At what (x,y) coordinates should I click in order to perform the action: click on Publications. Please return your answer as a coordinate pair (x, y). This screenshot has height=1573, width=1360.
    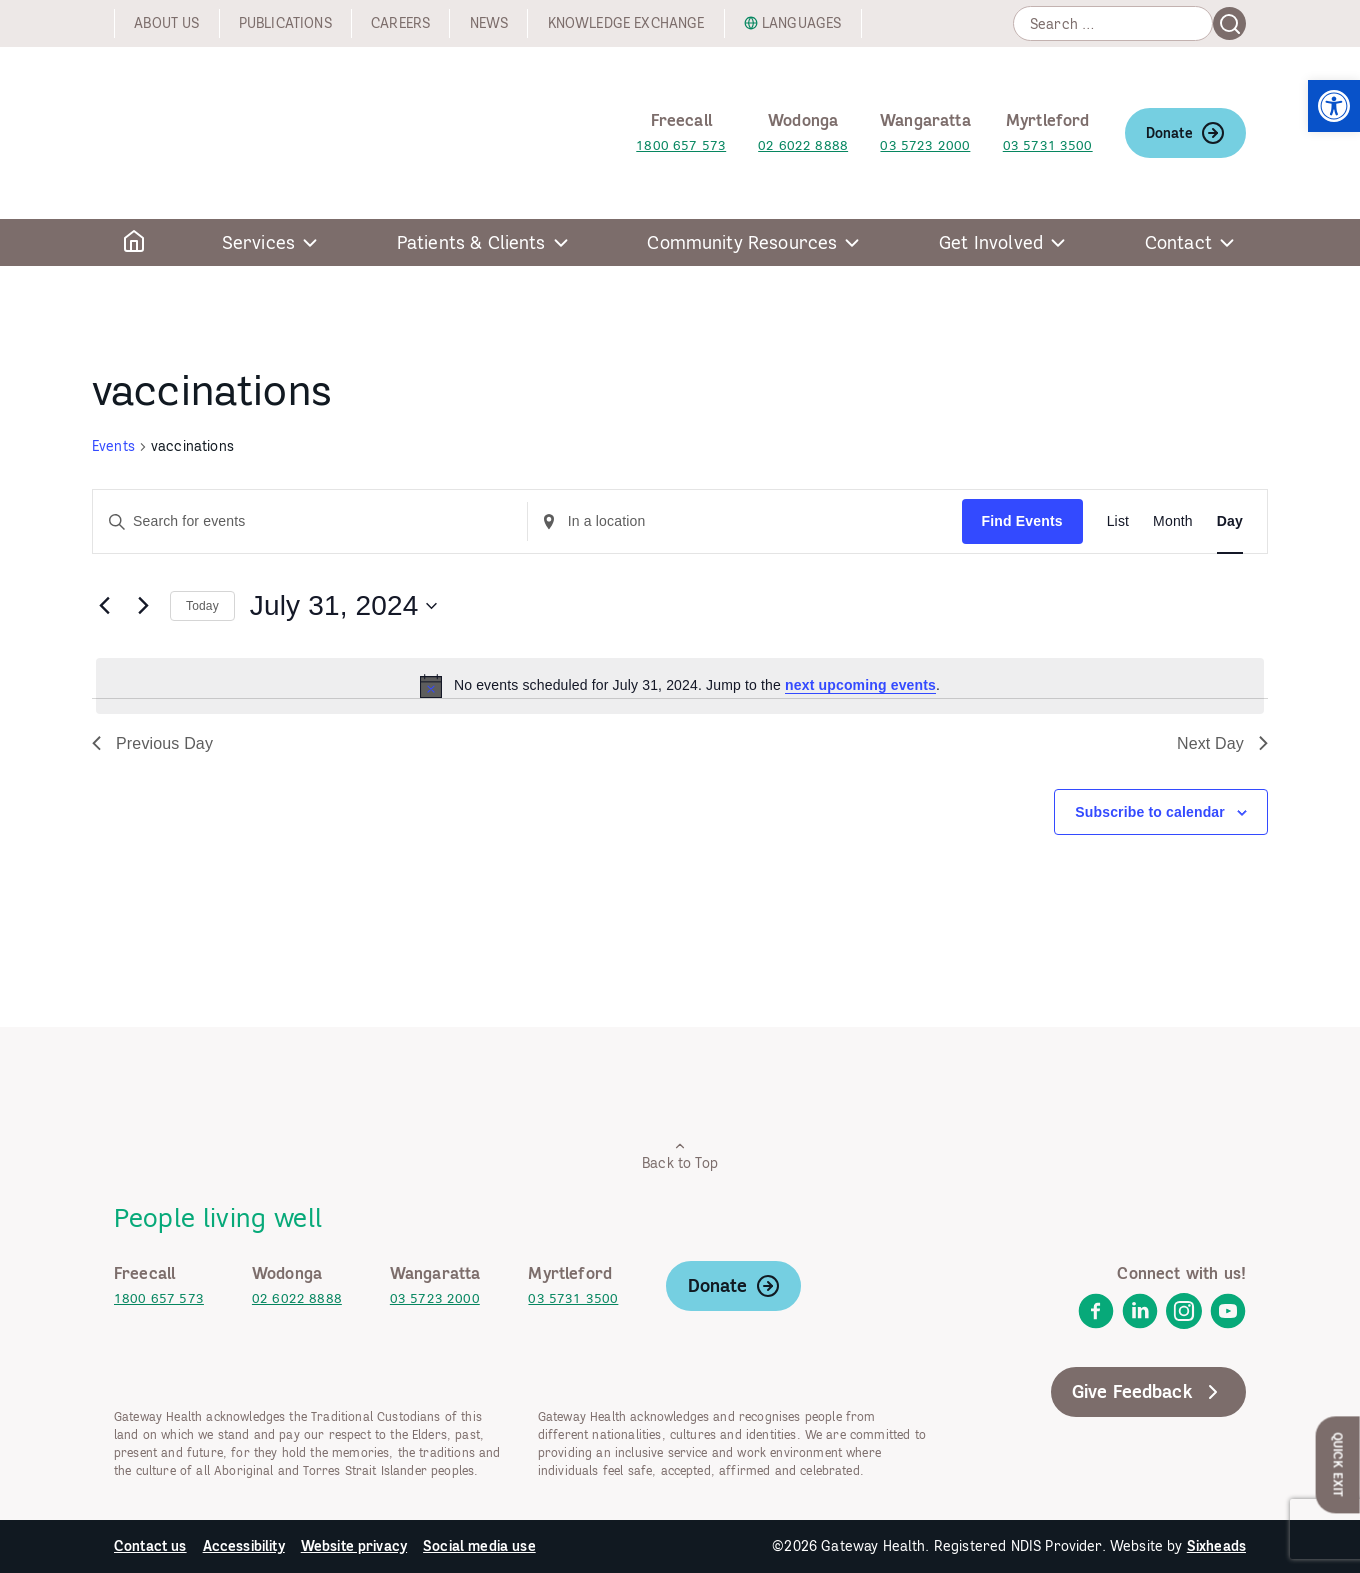
    Looking at the image, I should click on (285, 23).